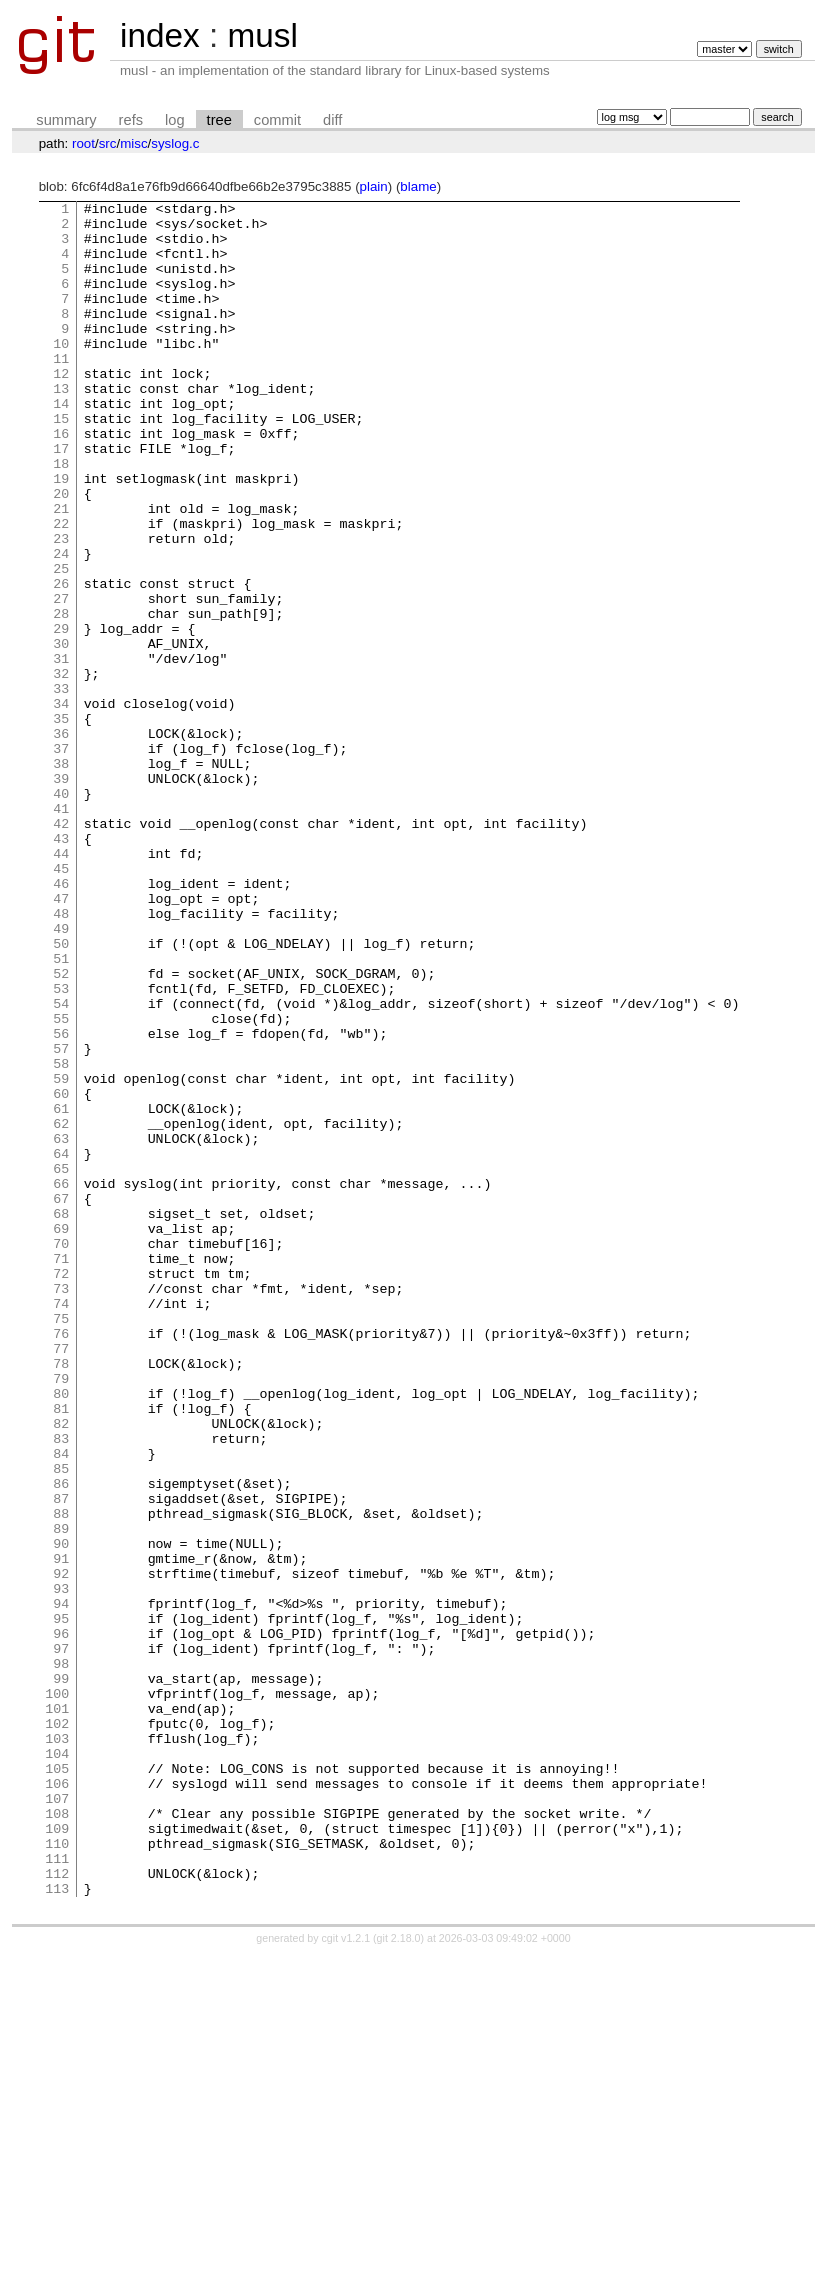  I want to click on 79, so click(61, 1615).